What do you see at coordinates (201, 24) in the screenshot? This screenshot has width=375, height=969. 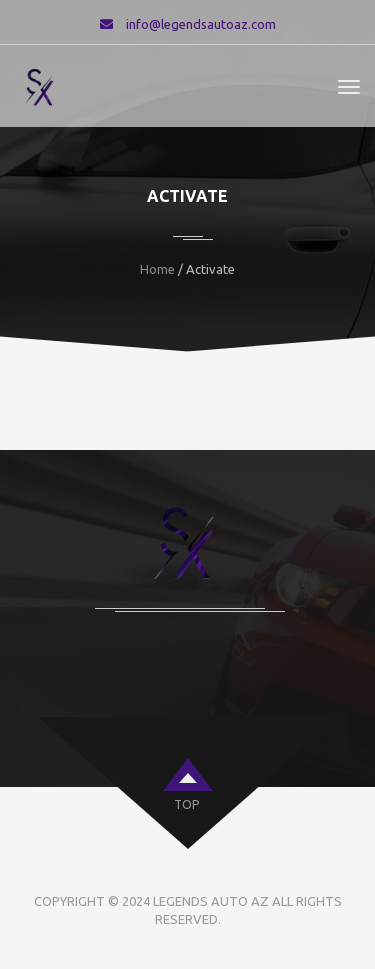 I see `info@legendsautoaz.com` at bounding box center [201, 24].